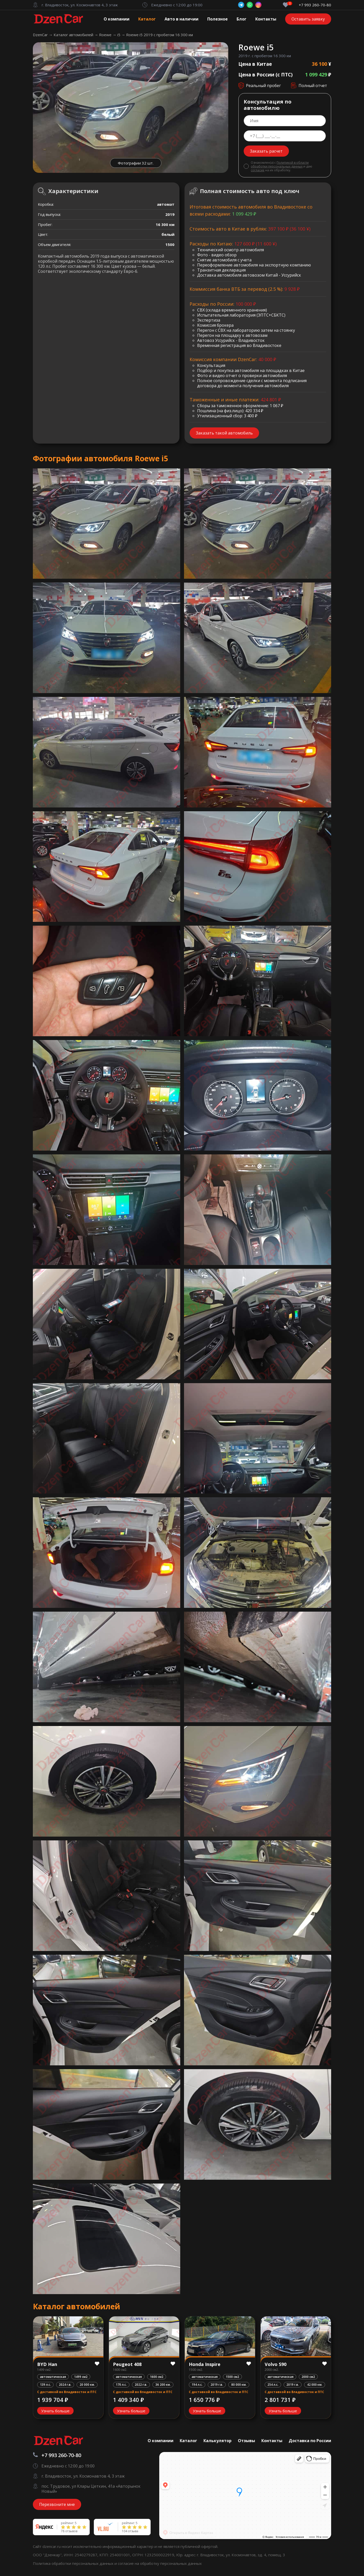 The image size is (364, 2576). What do you see at coordinates (217, 2440) in the screenshot?
I see `Калькулятор` at bounding box center [217, 2440].